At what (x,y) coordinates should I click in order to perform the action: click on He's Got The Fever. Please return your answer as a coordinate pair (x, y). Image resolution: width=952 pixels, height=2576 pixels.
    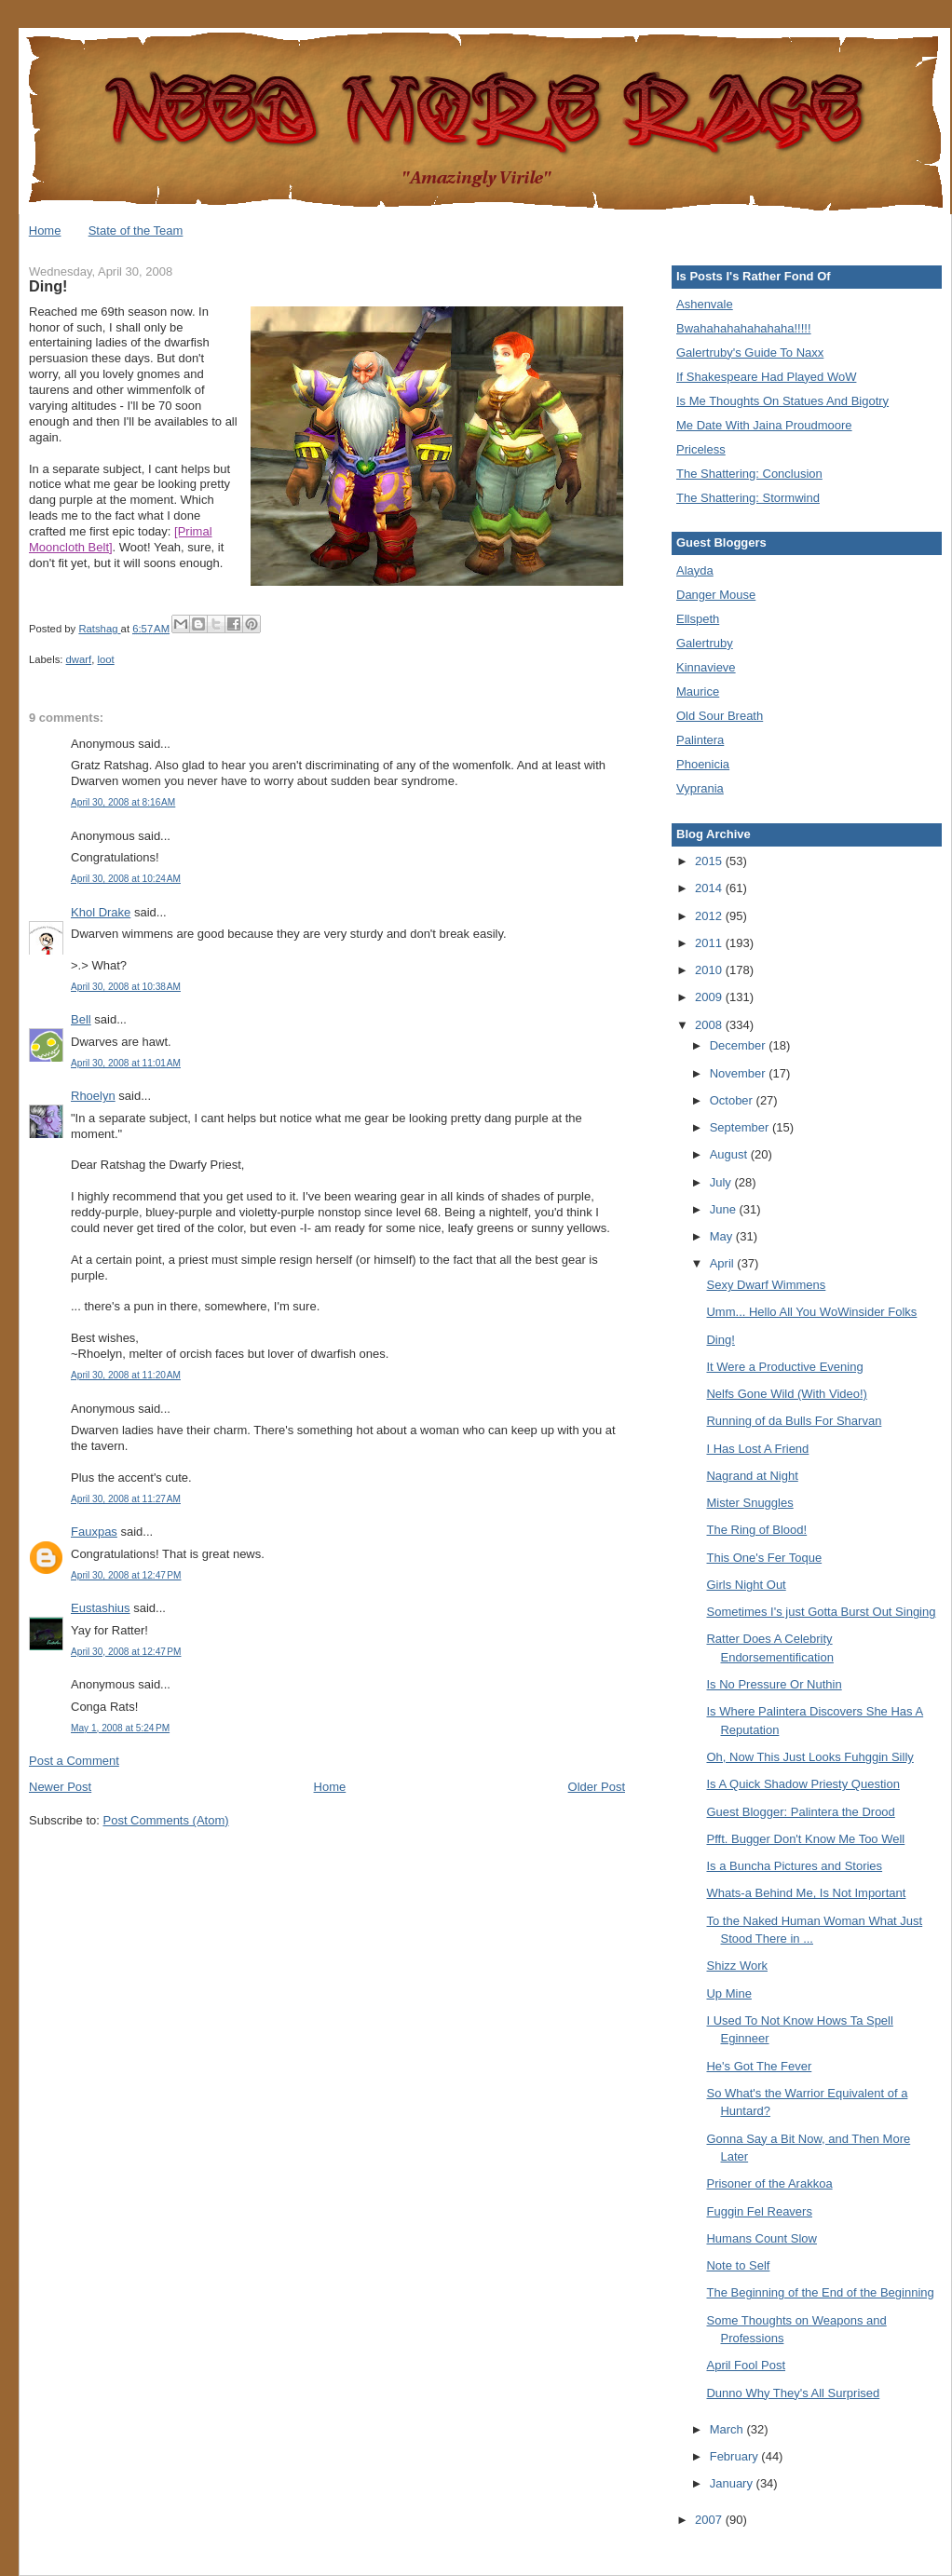
    Looking at the image, I should click on (758, 2066).